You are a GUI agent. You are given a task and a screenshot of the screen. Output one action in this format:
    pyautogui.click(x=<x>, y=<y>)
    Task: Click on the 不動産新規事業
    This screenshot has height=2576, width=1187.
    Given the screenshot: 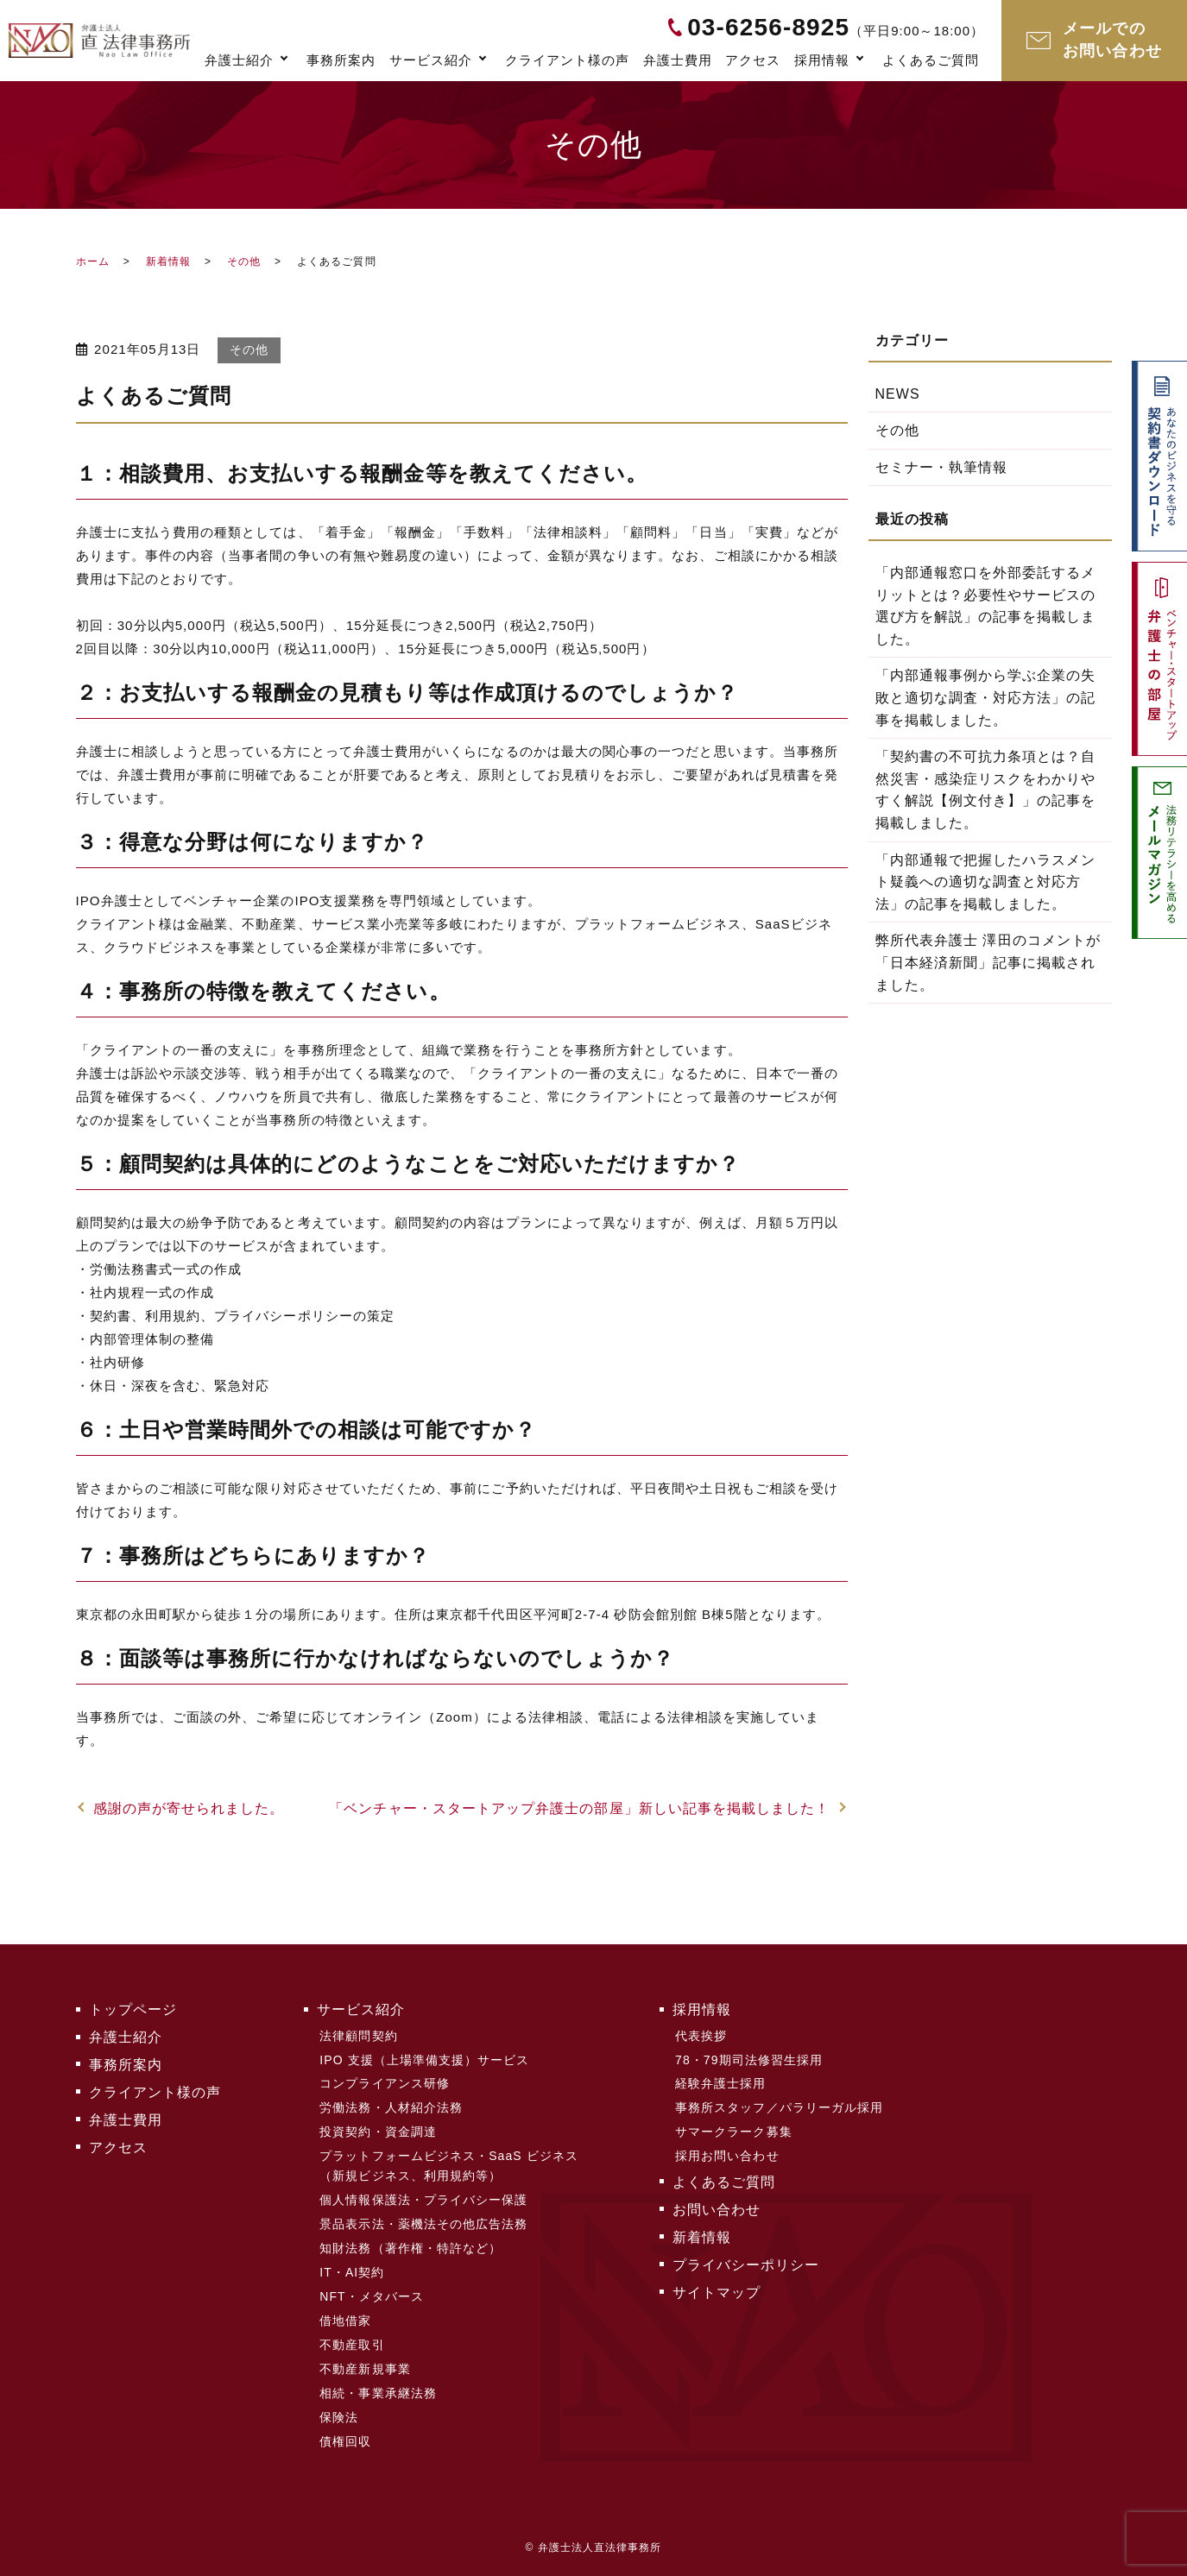 What is the action you would take?
    pyautogui.click(x=364, y=2369)
    